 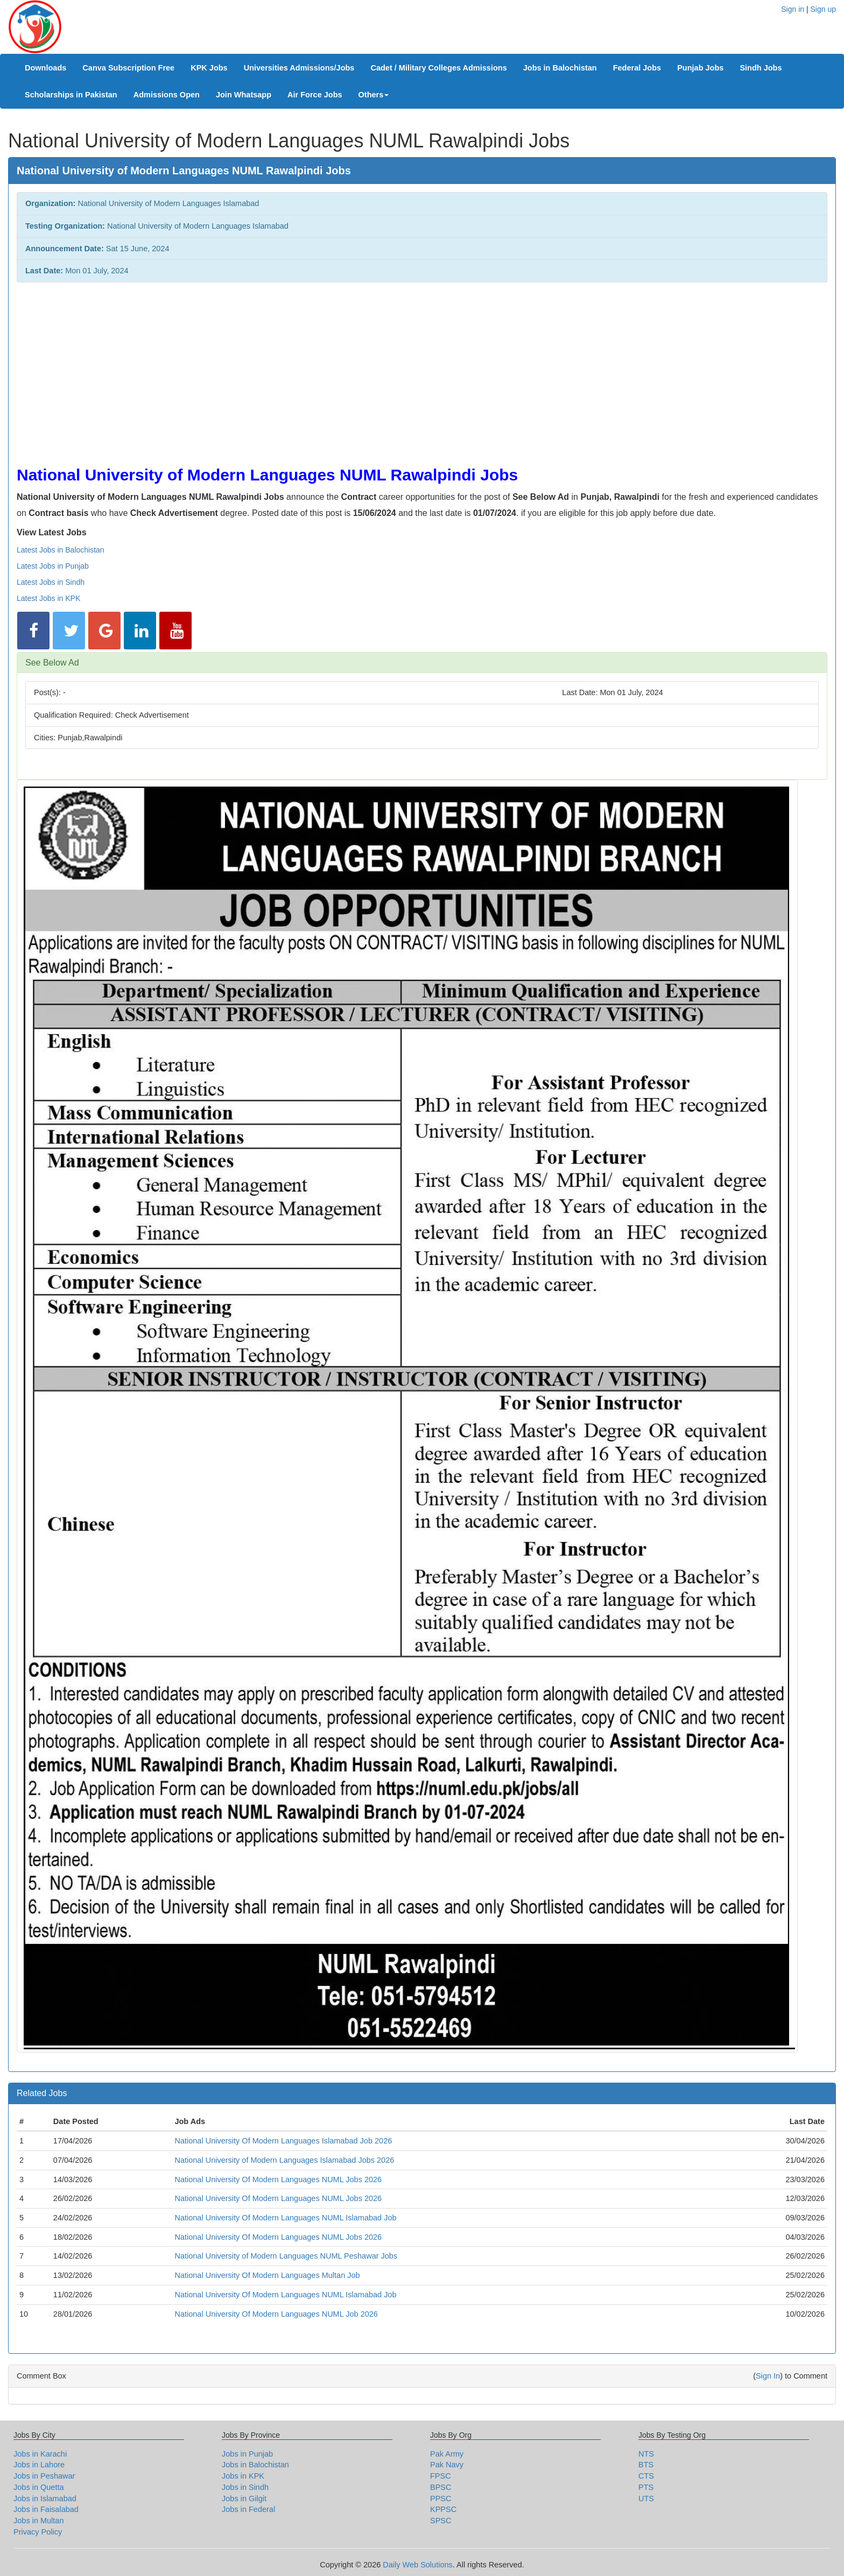 What do you see at coordinates (71, 94) in the screenshot?
I see `Scholarships in Pakistan` at bounding box center [71, 94].